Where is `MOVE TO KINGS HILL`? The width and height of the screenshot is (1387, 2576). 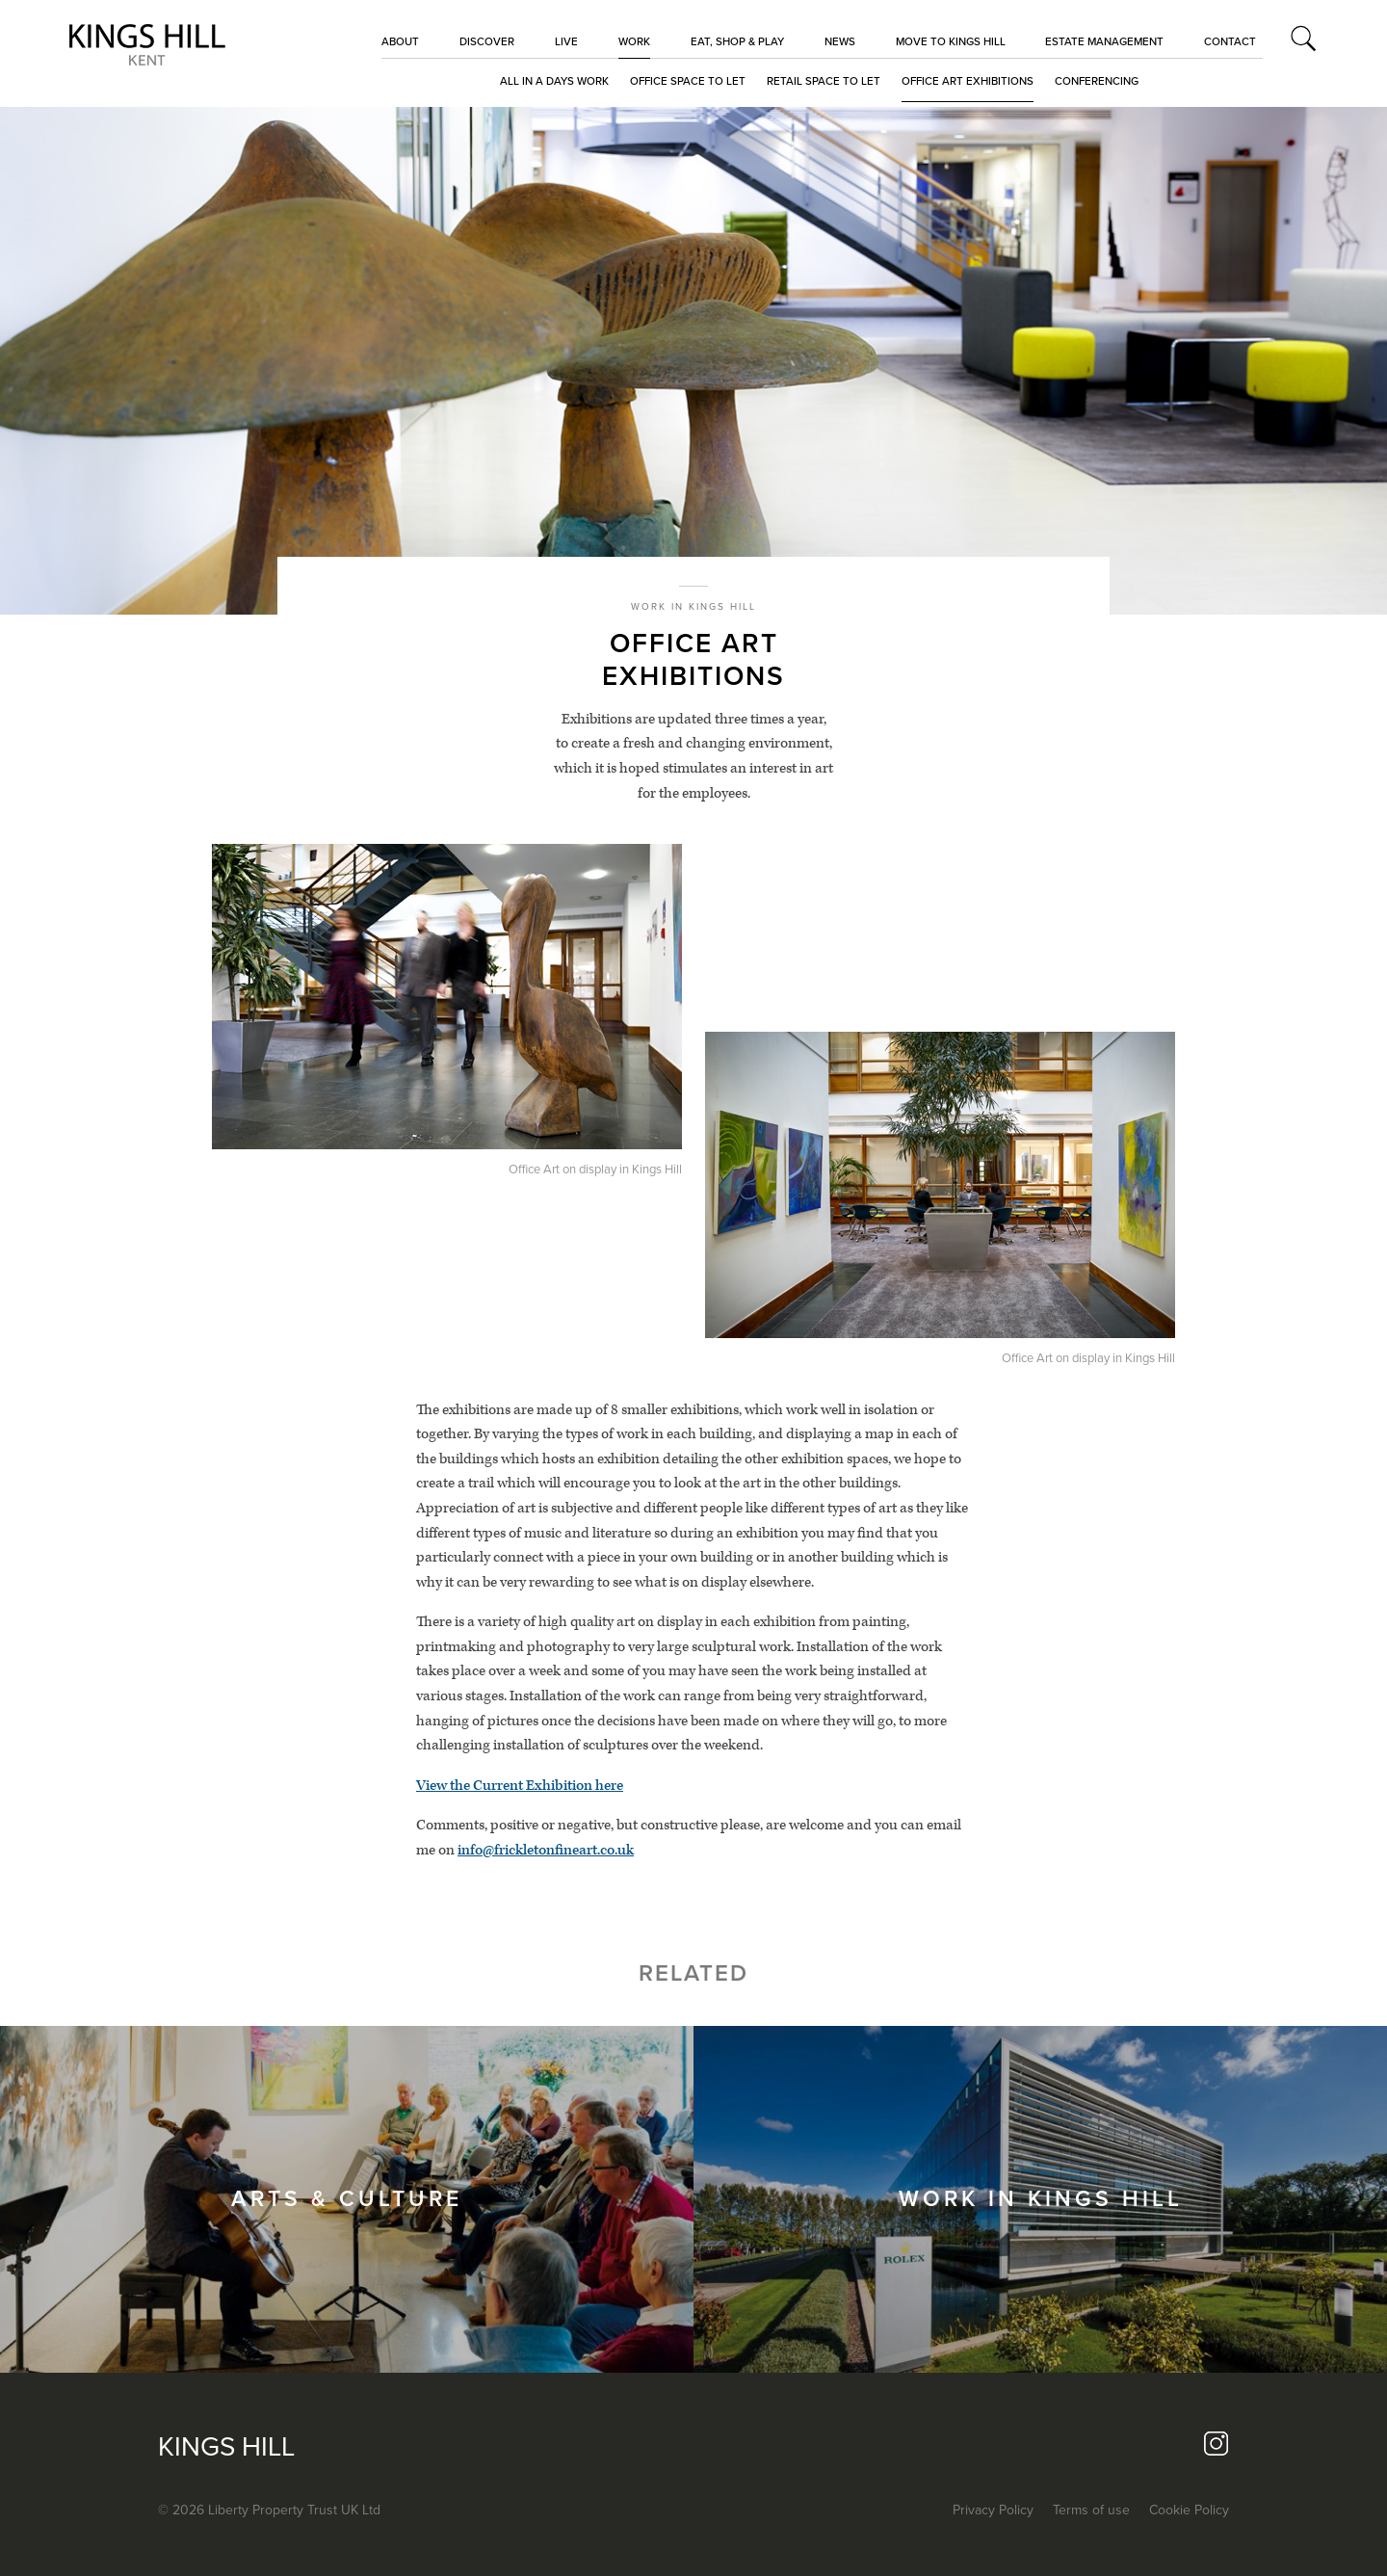 MOVE TO KINGS HILL is located at coordinates (951, 41).